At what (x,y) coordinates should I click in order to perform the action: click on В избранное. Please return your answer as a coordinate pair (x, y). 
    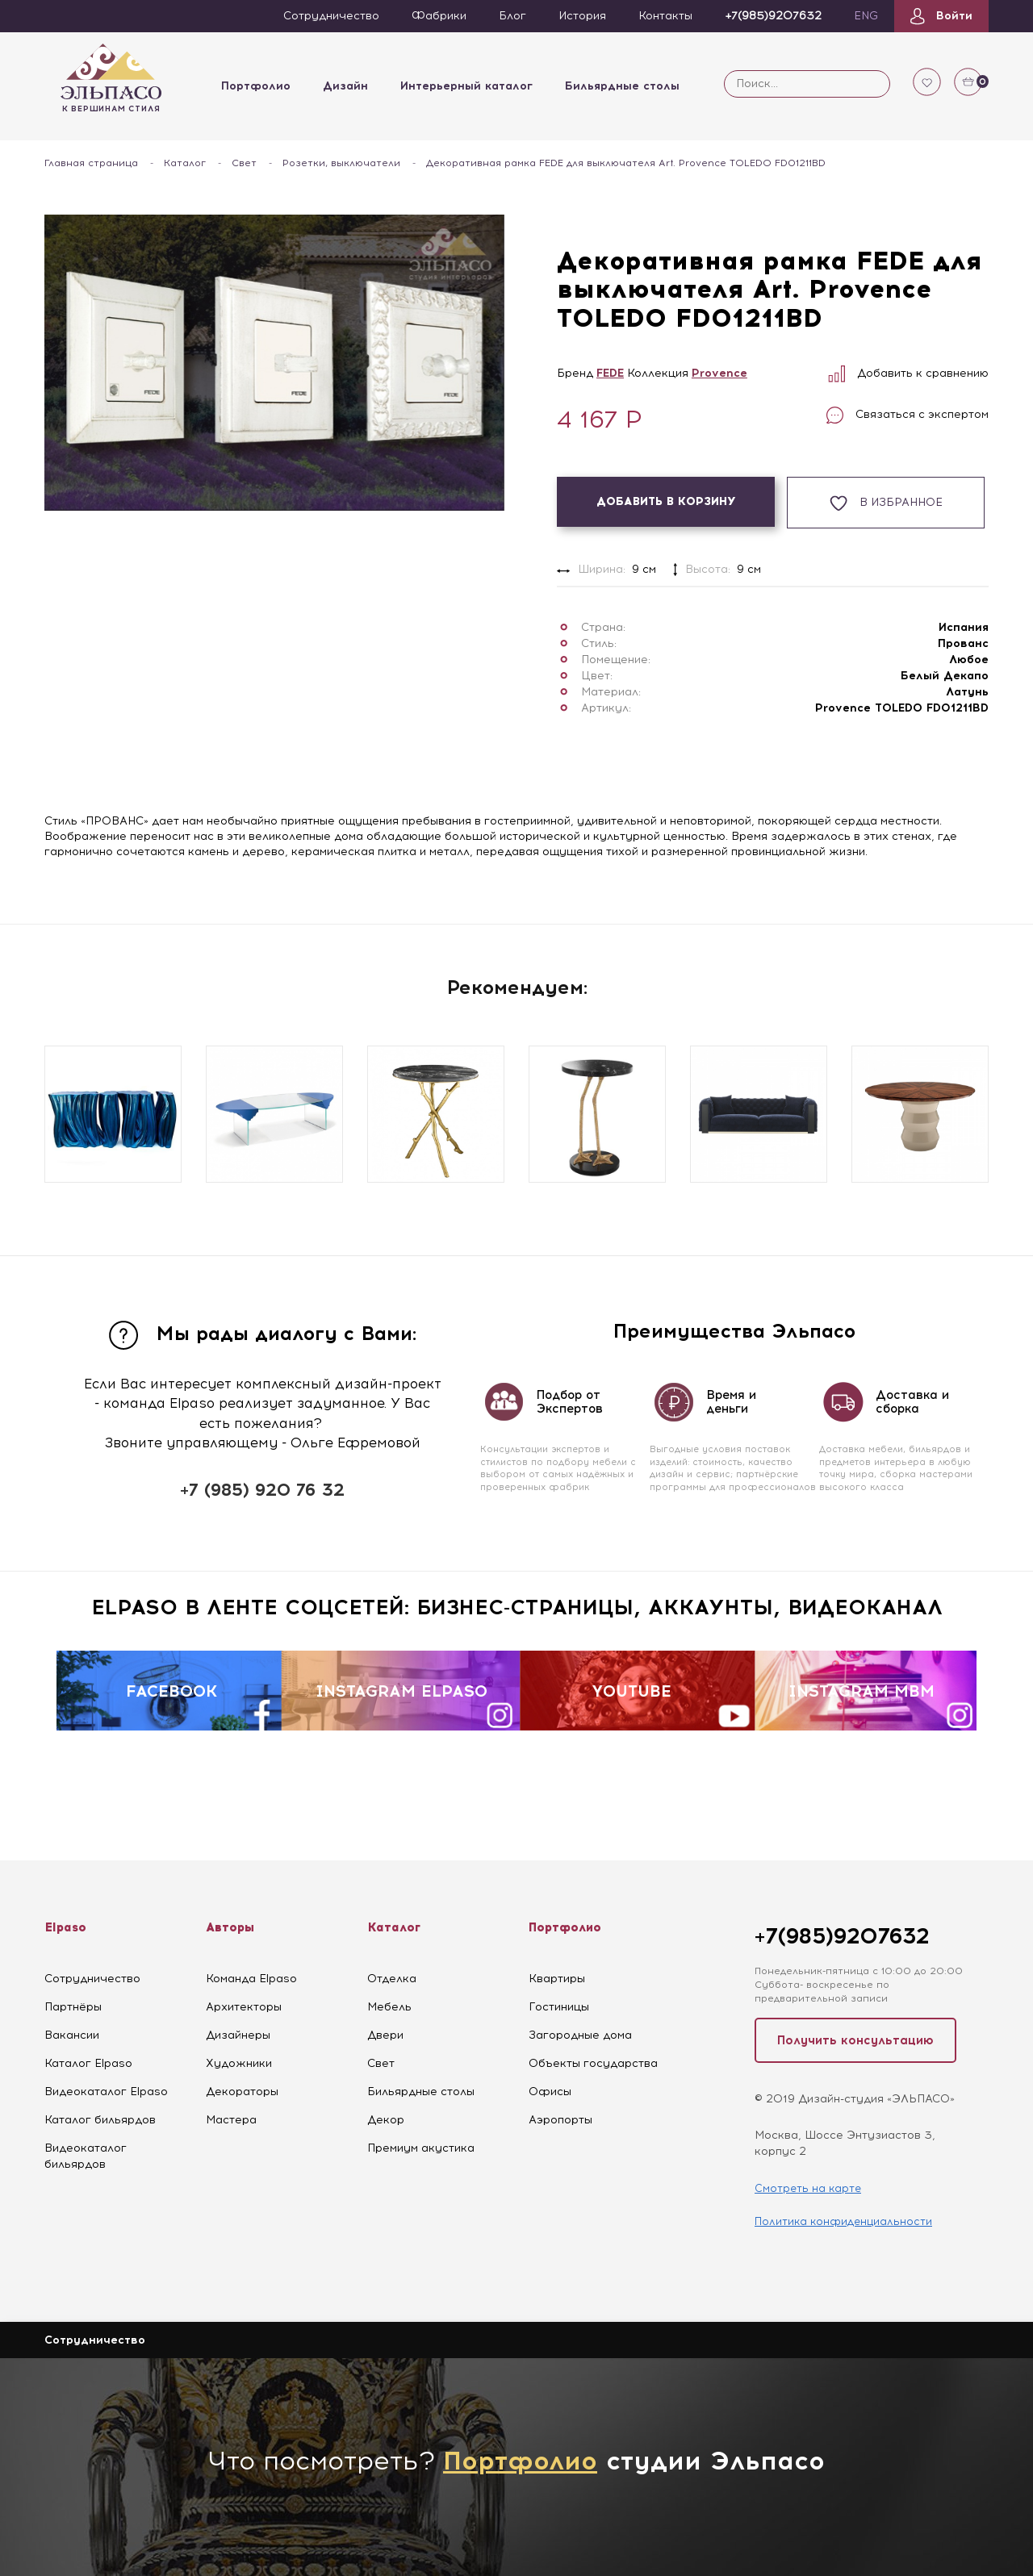
    Looking at the image, I should click on (886, 503).